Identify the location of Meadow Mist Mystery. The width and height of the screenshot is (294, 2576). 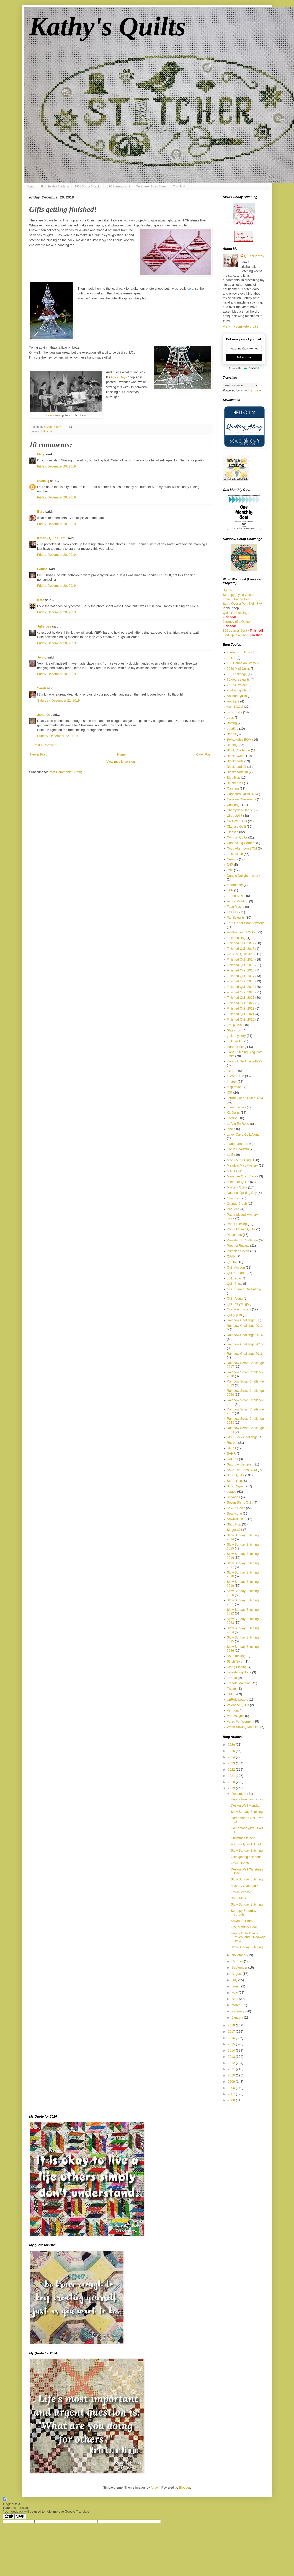
(242, 1165).